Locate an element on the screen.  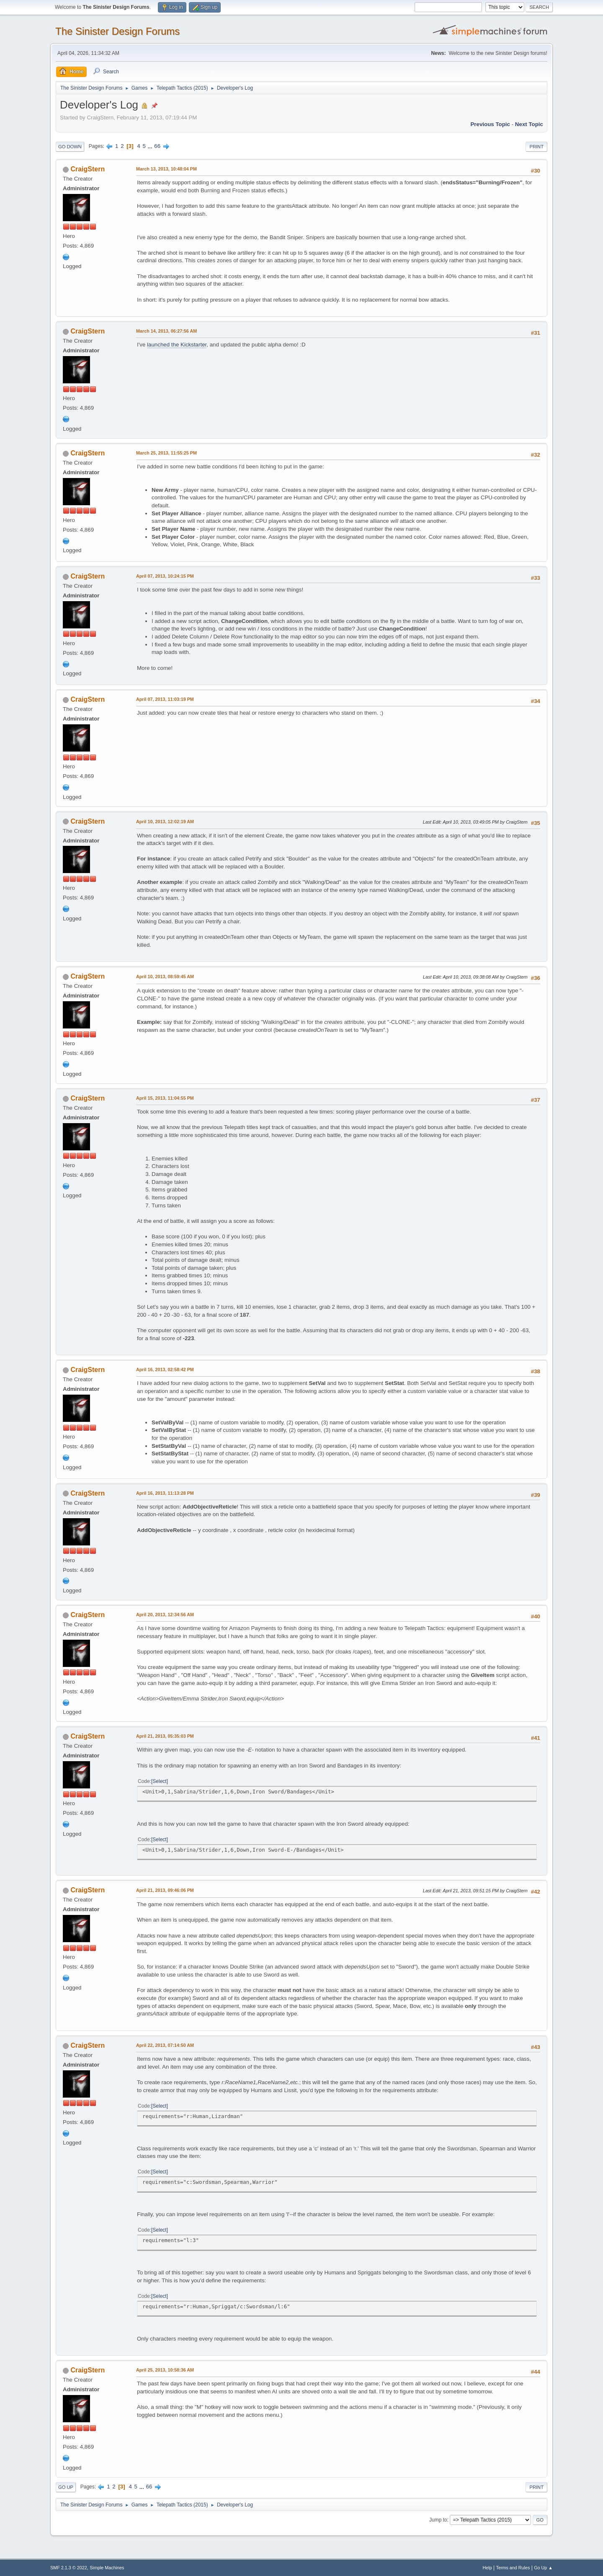
April 10, 2013, 08:59:45 AM is located at coordinates (165, 976).